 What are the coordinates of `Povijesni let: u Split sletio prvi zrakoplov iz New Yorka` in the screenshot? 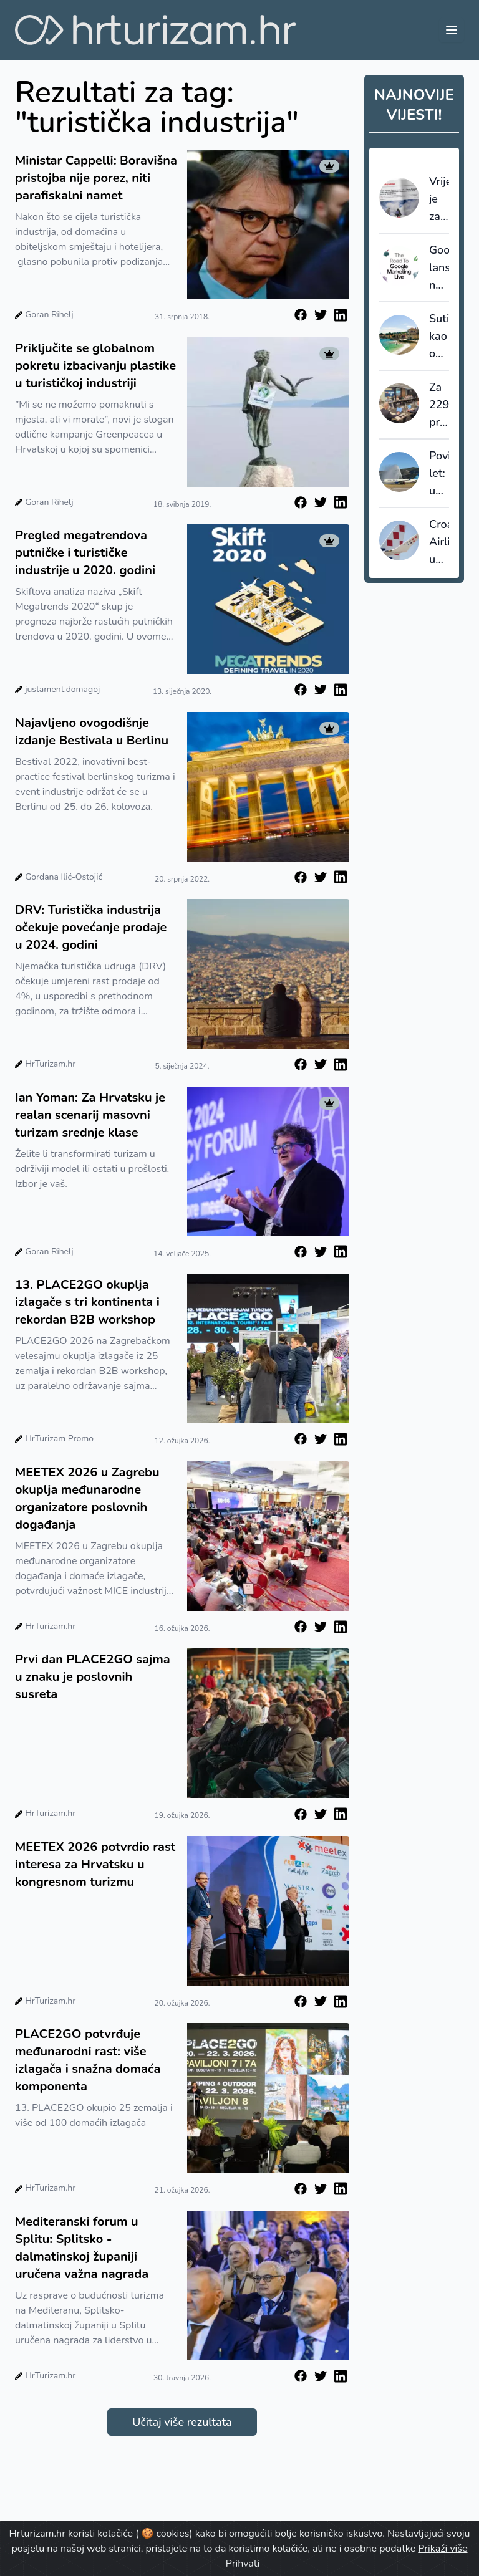 It's located at (439, 473).